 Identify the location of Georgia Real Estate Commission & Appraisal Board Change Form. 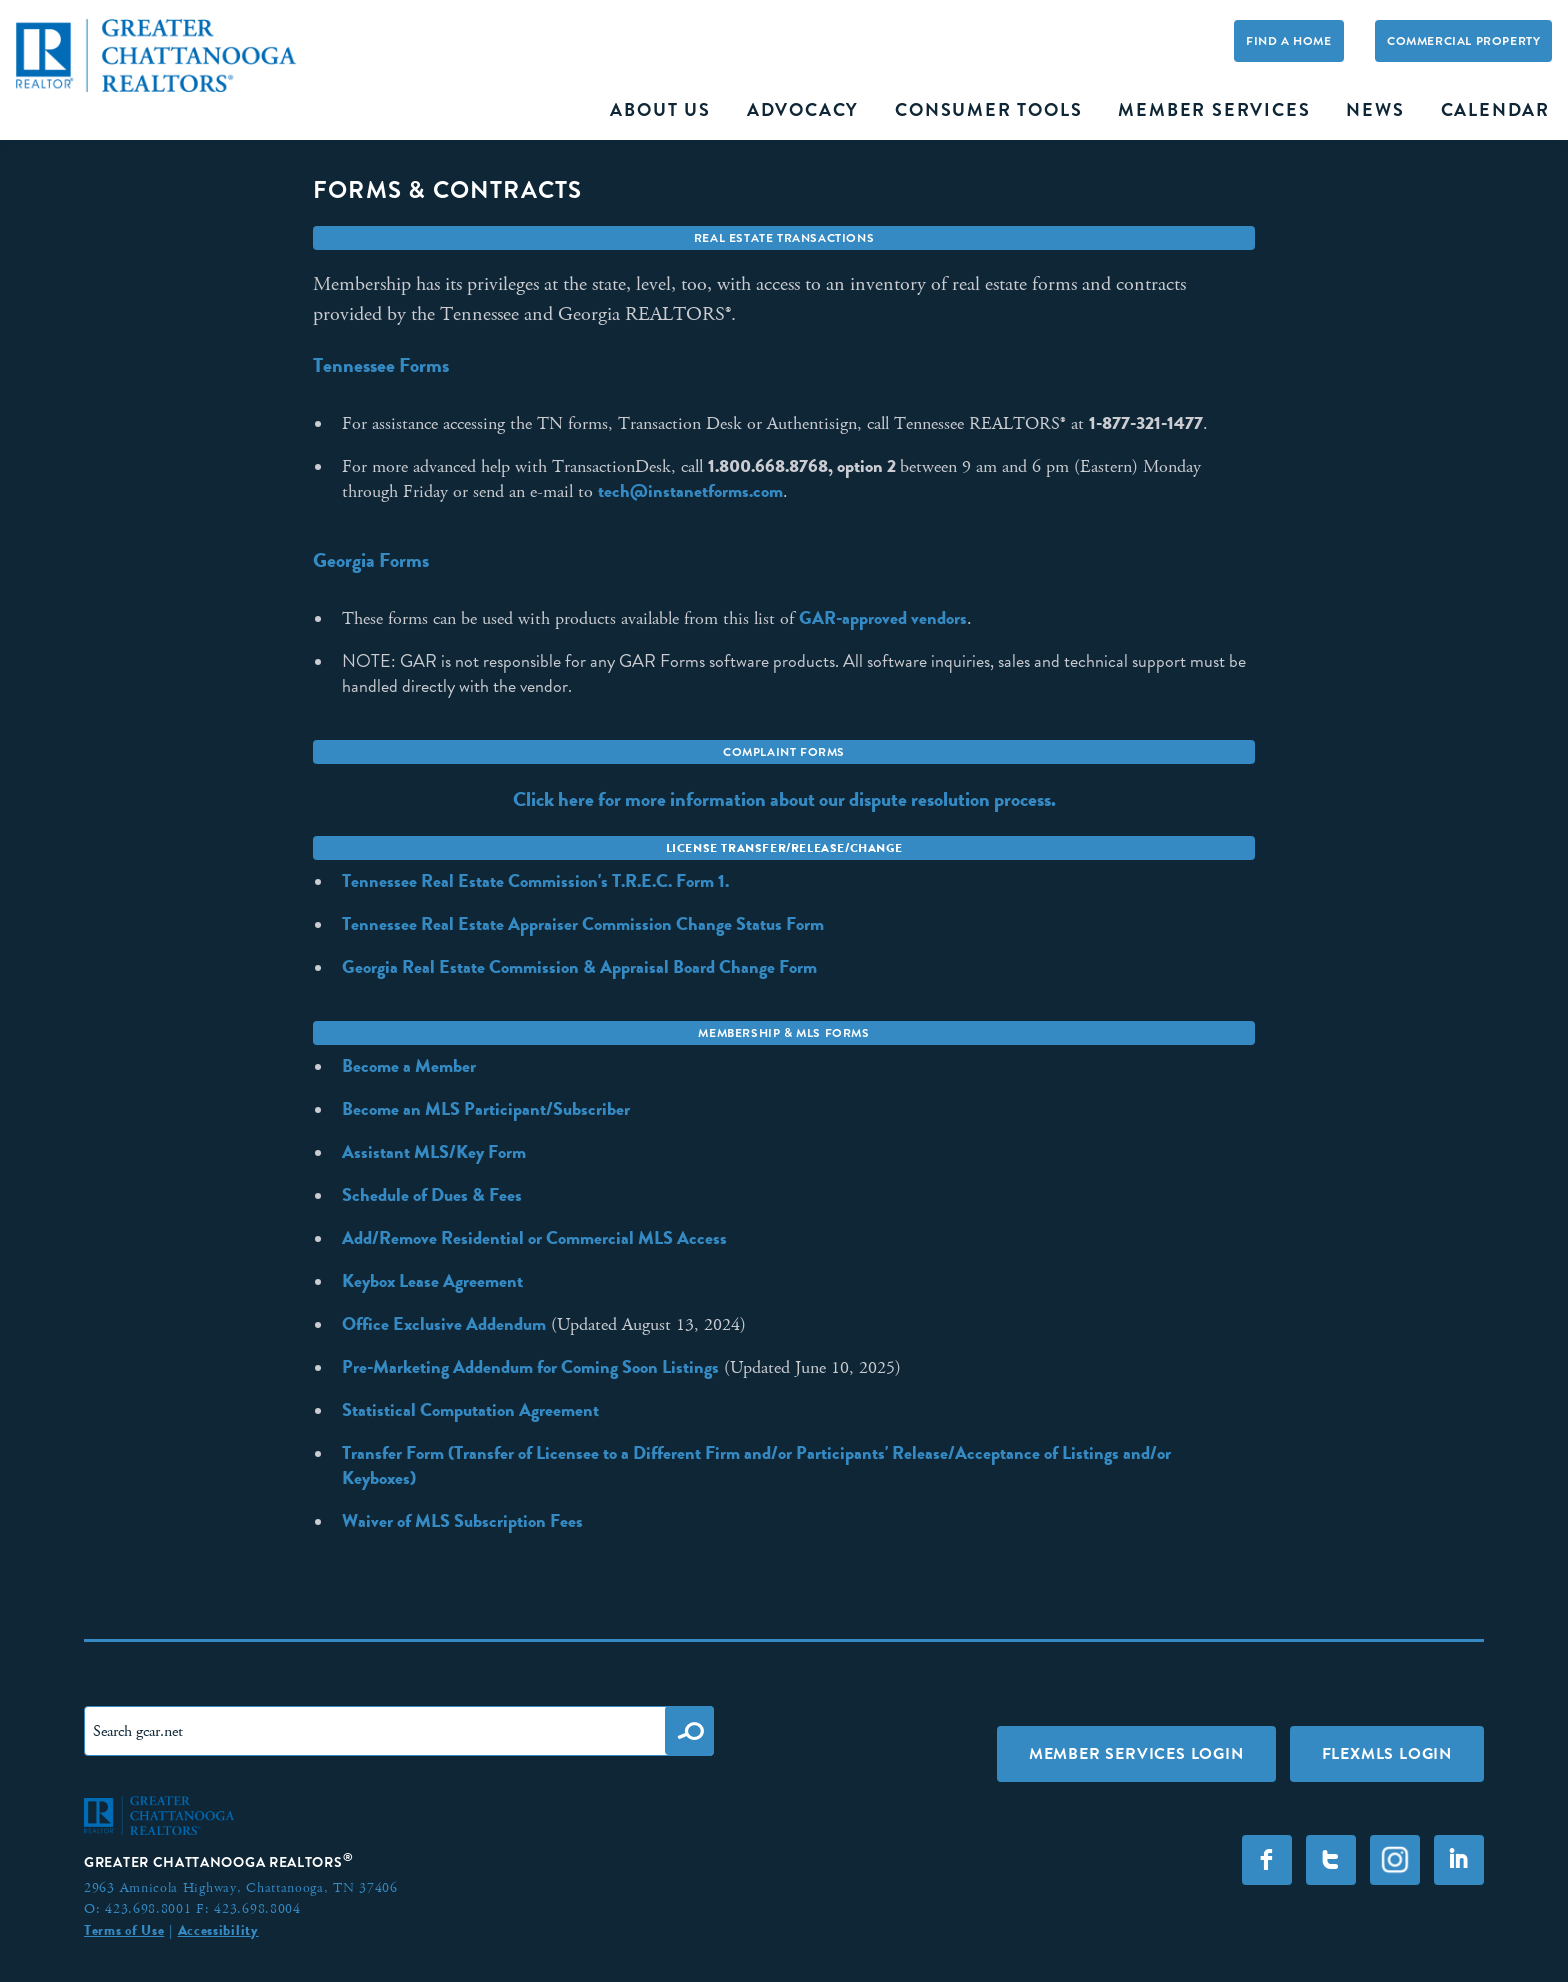
(579, 967).